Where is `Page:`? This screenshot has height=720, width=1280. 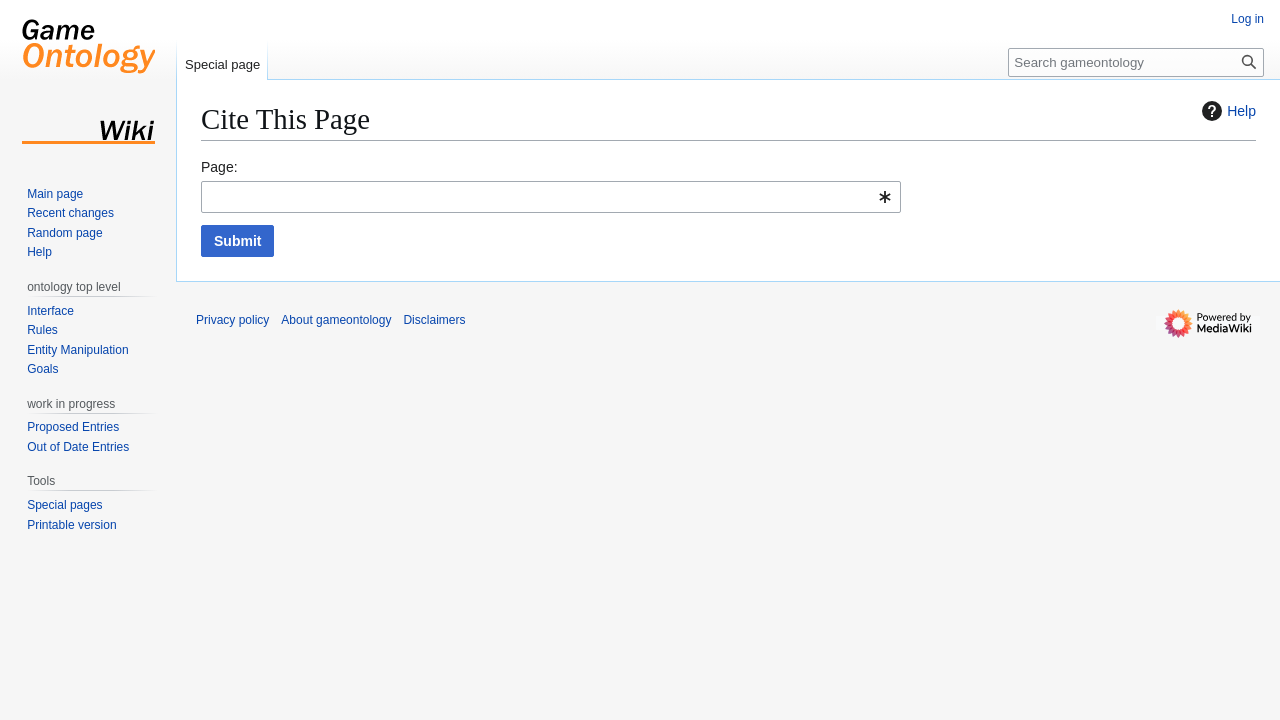 Page: is located at coordinates (219, 167).